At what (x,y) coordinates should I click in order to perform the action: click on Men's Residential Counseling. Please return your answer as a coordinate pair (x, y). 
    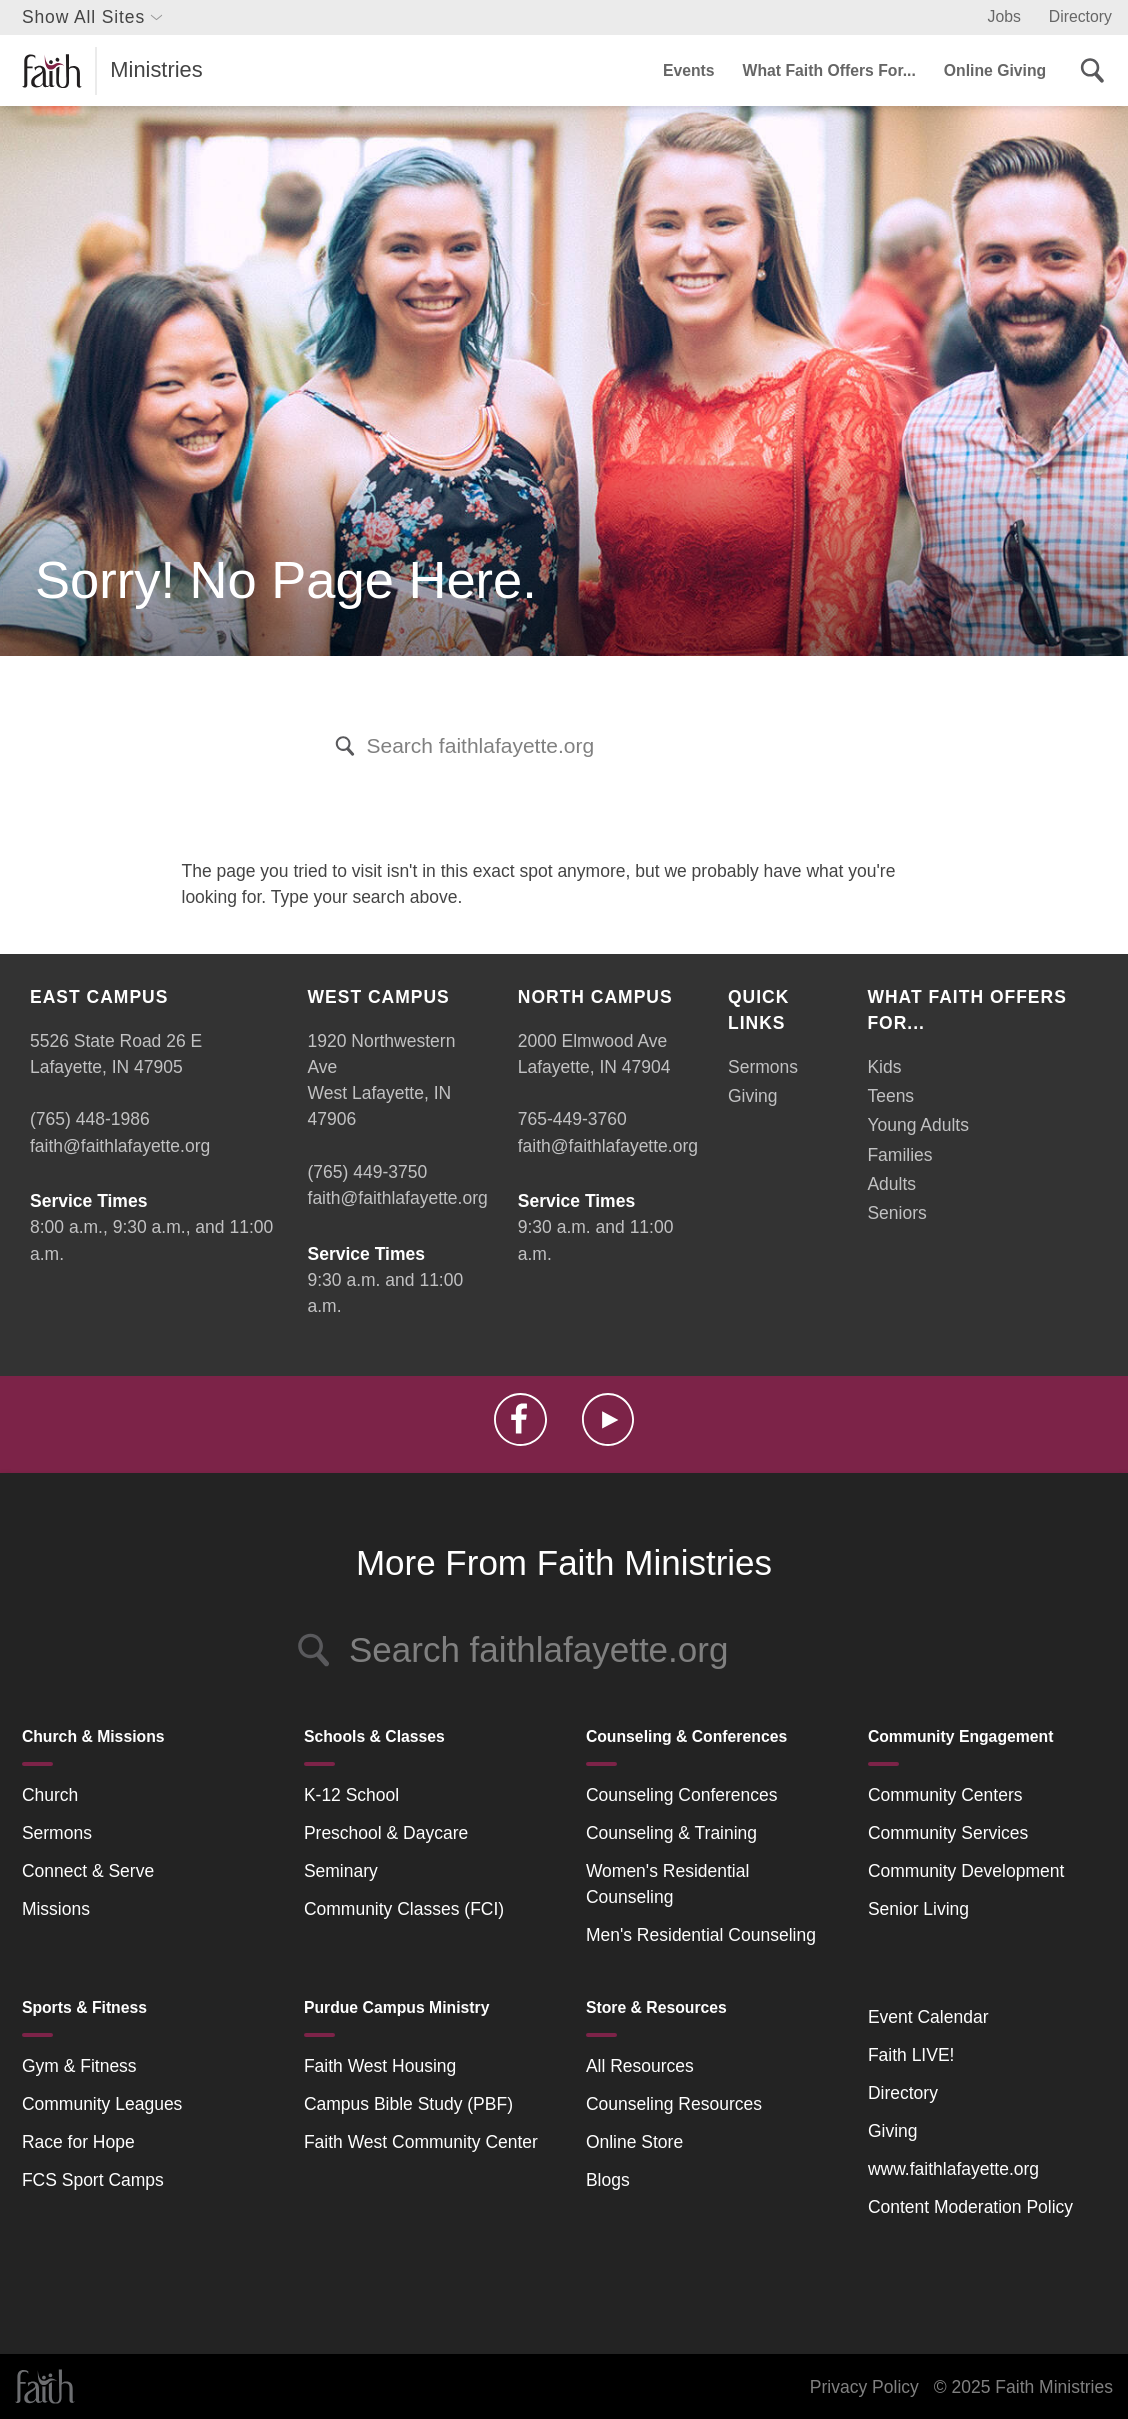
    Looking at the image, I should click on (701, 1935).